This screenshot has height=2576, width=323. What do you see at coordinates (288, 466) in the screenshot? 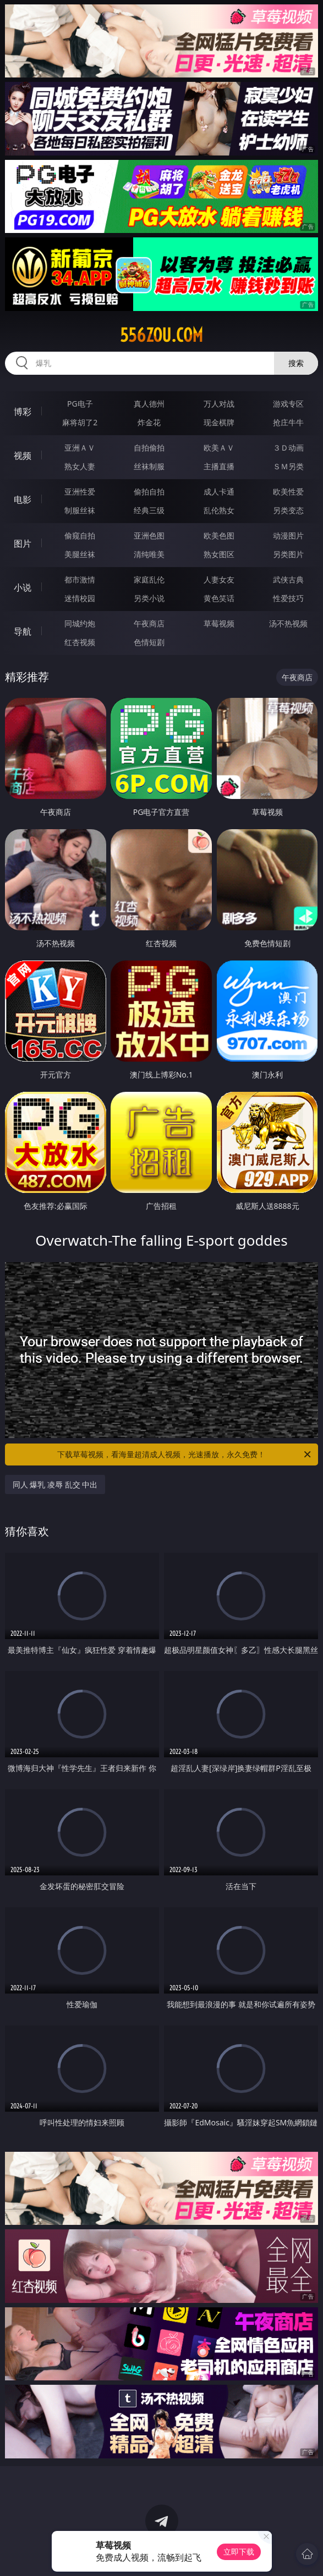
I see `ＳＭ另类` at bounding box center [288, 466].